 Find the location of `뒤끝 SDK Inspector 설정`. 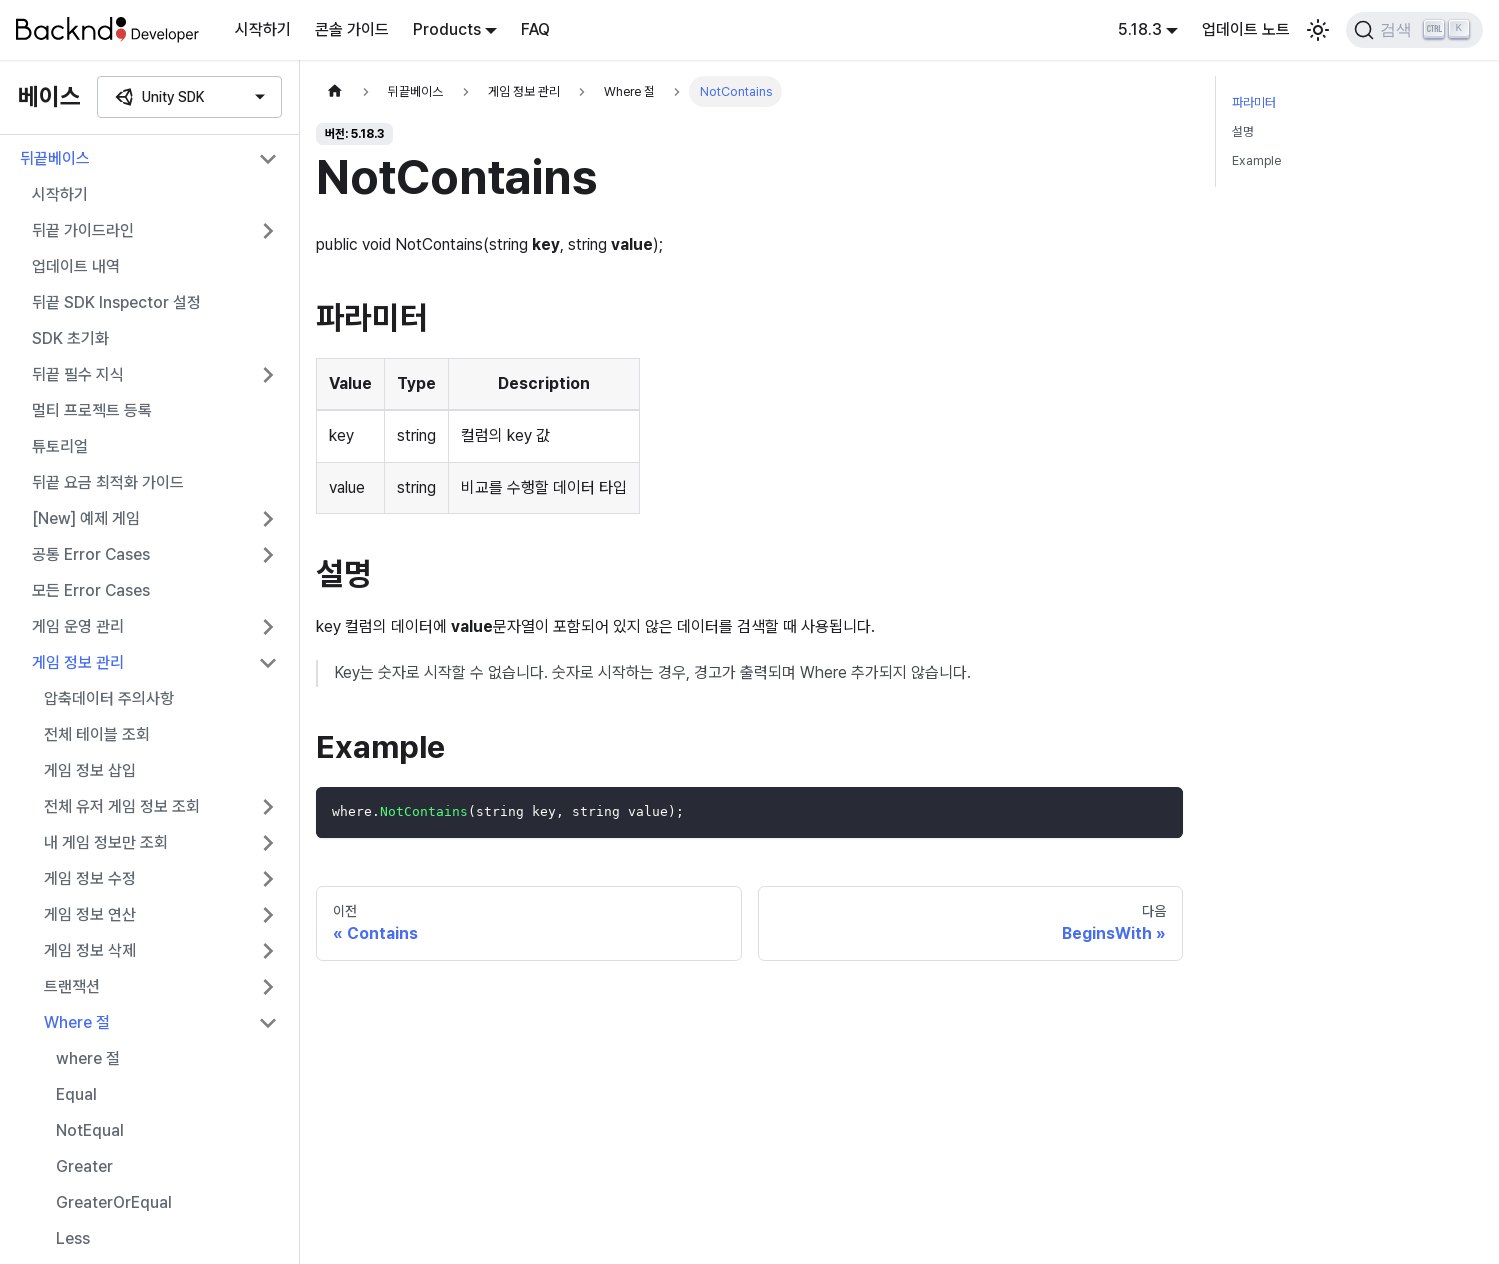

뒤끝 SDK Inspector 설정 is located at coordinates (116, 302).